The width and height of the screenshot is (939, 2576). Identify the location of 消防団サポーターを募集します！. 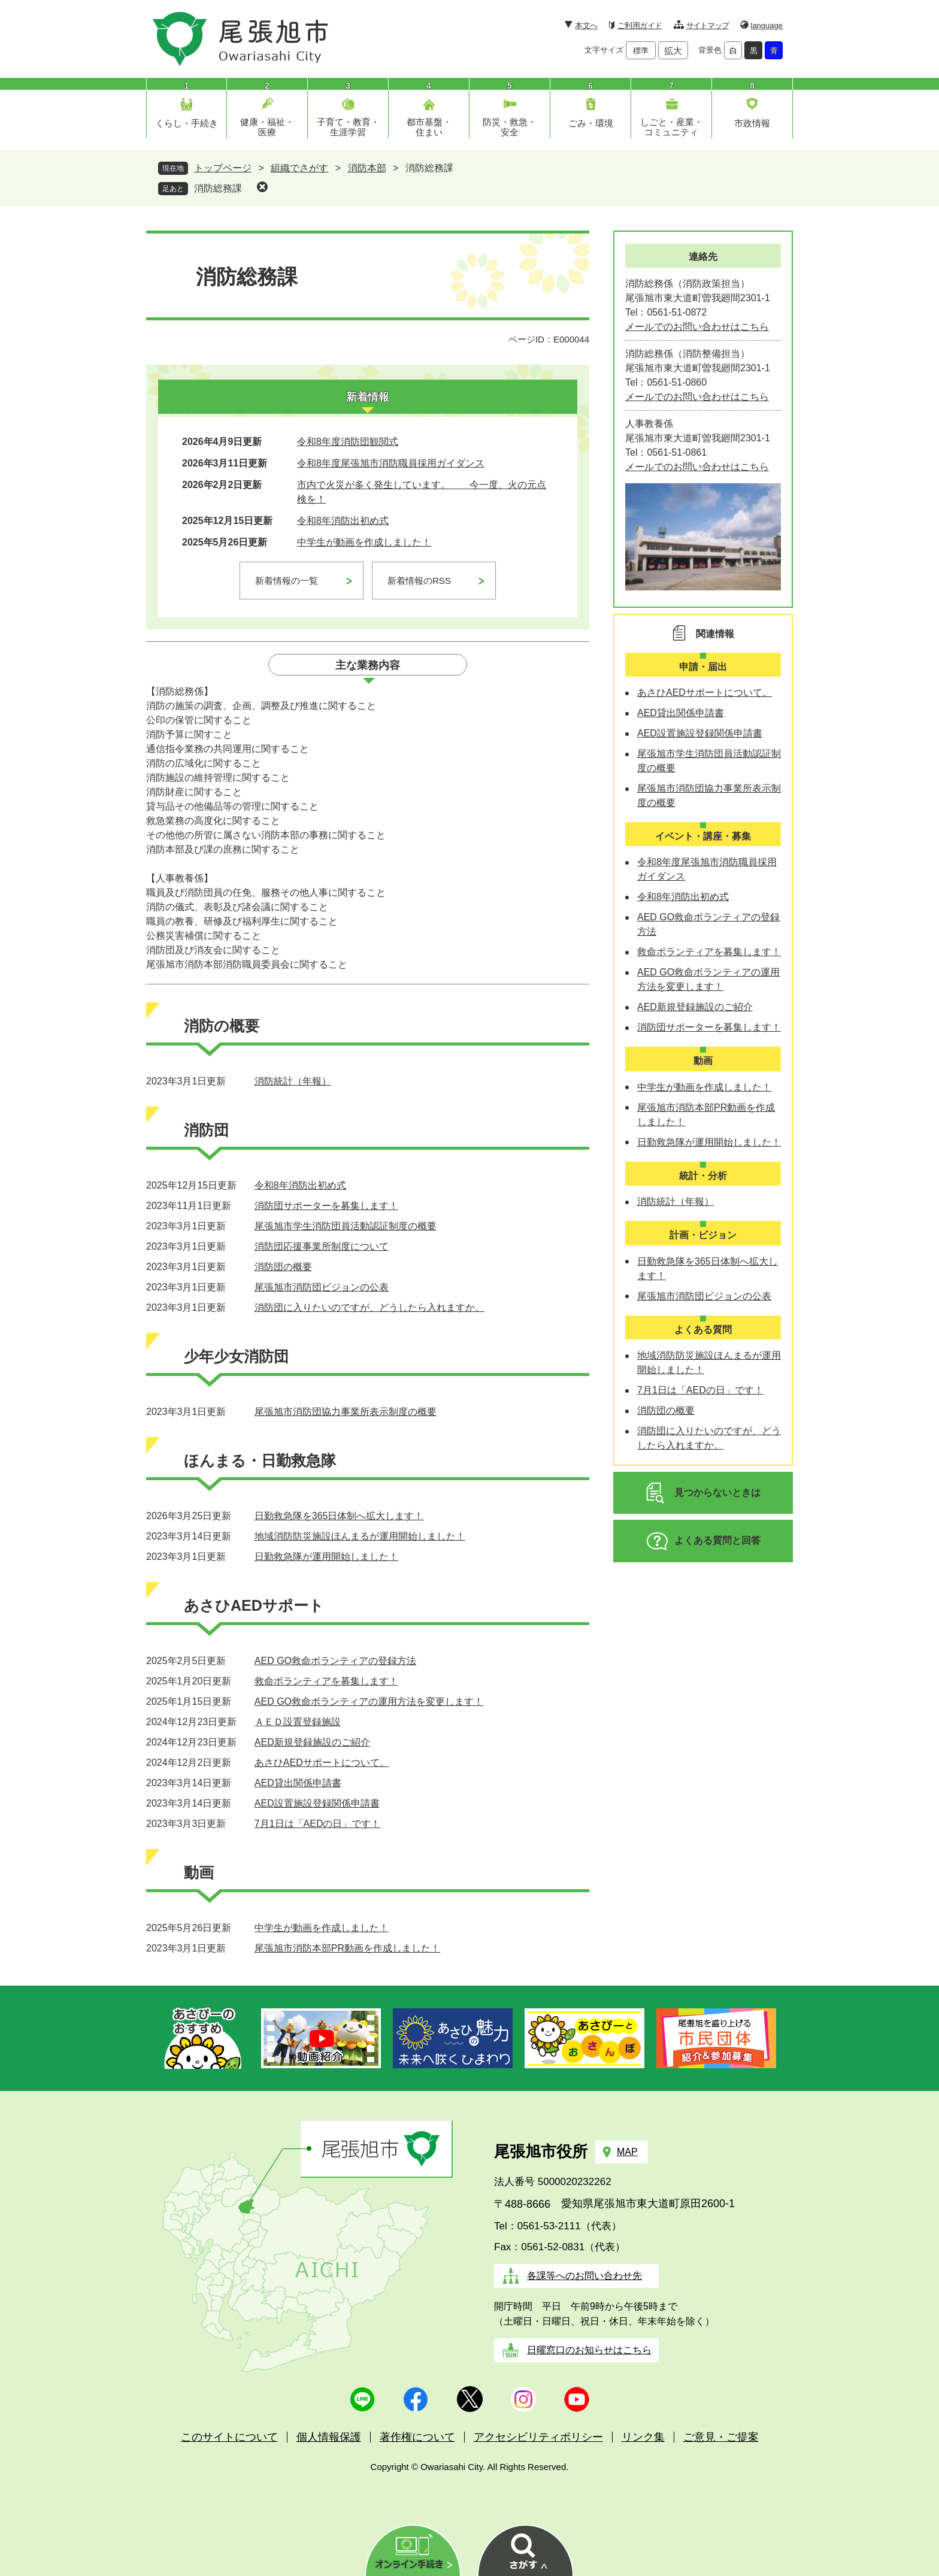
(326, 1206).